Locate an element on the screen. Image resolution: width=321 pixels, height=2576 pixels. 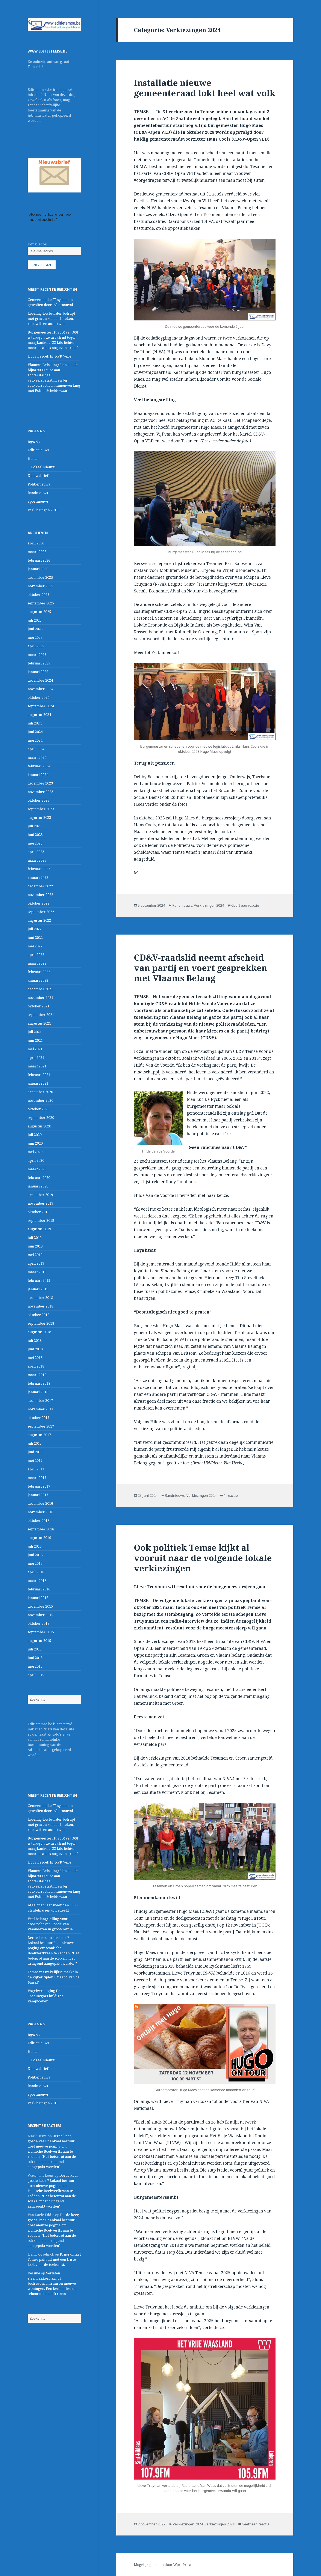
mei 2023 is located at coordinates (35, 843).